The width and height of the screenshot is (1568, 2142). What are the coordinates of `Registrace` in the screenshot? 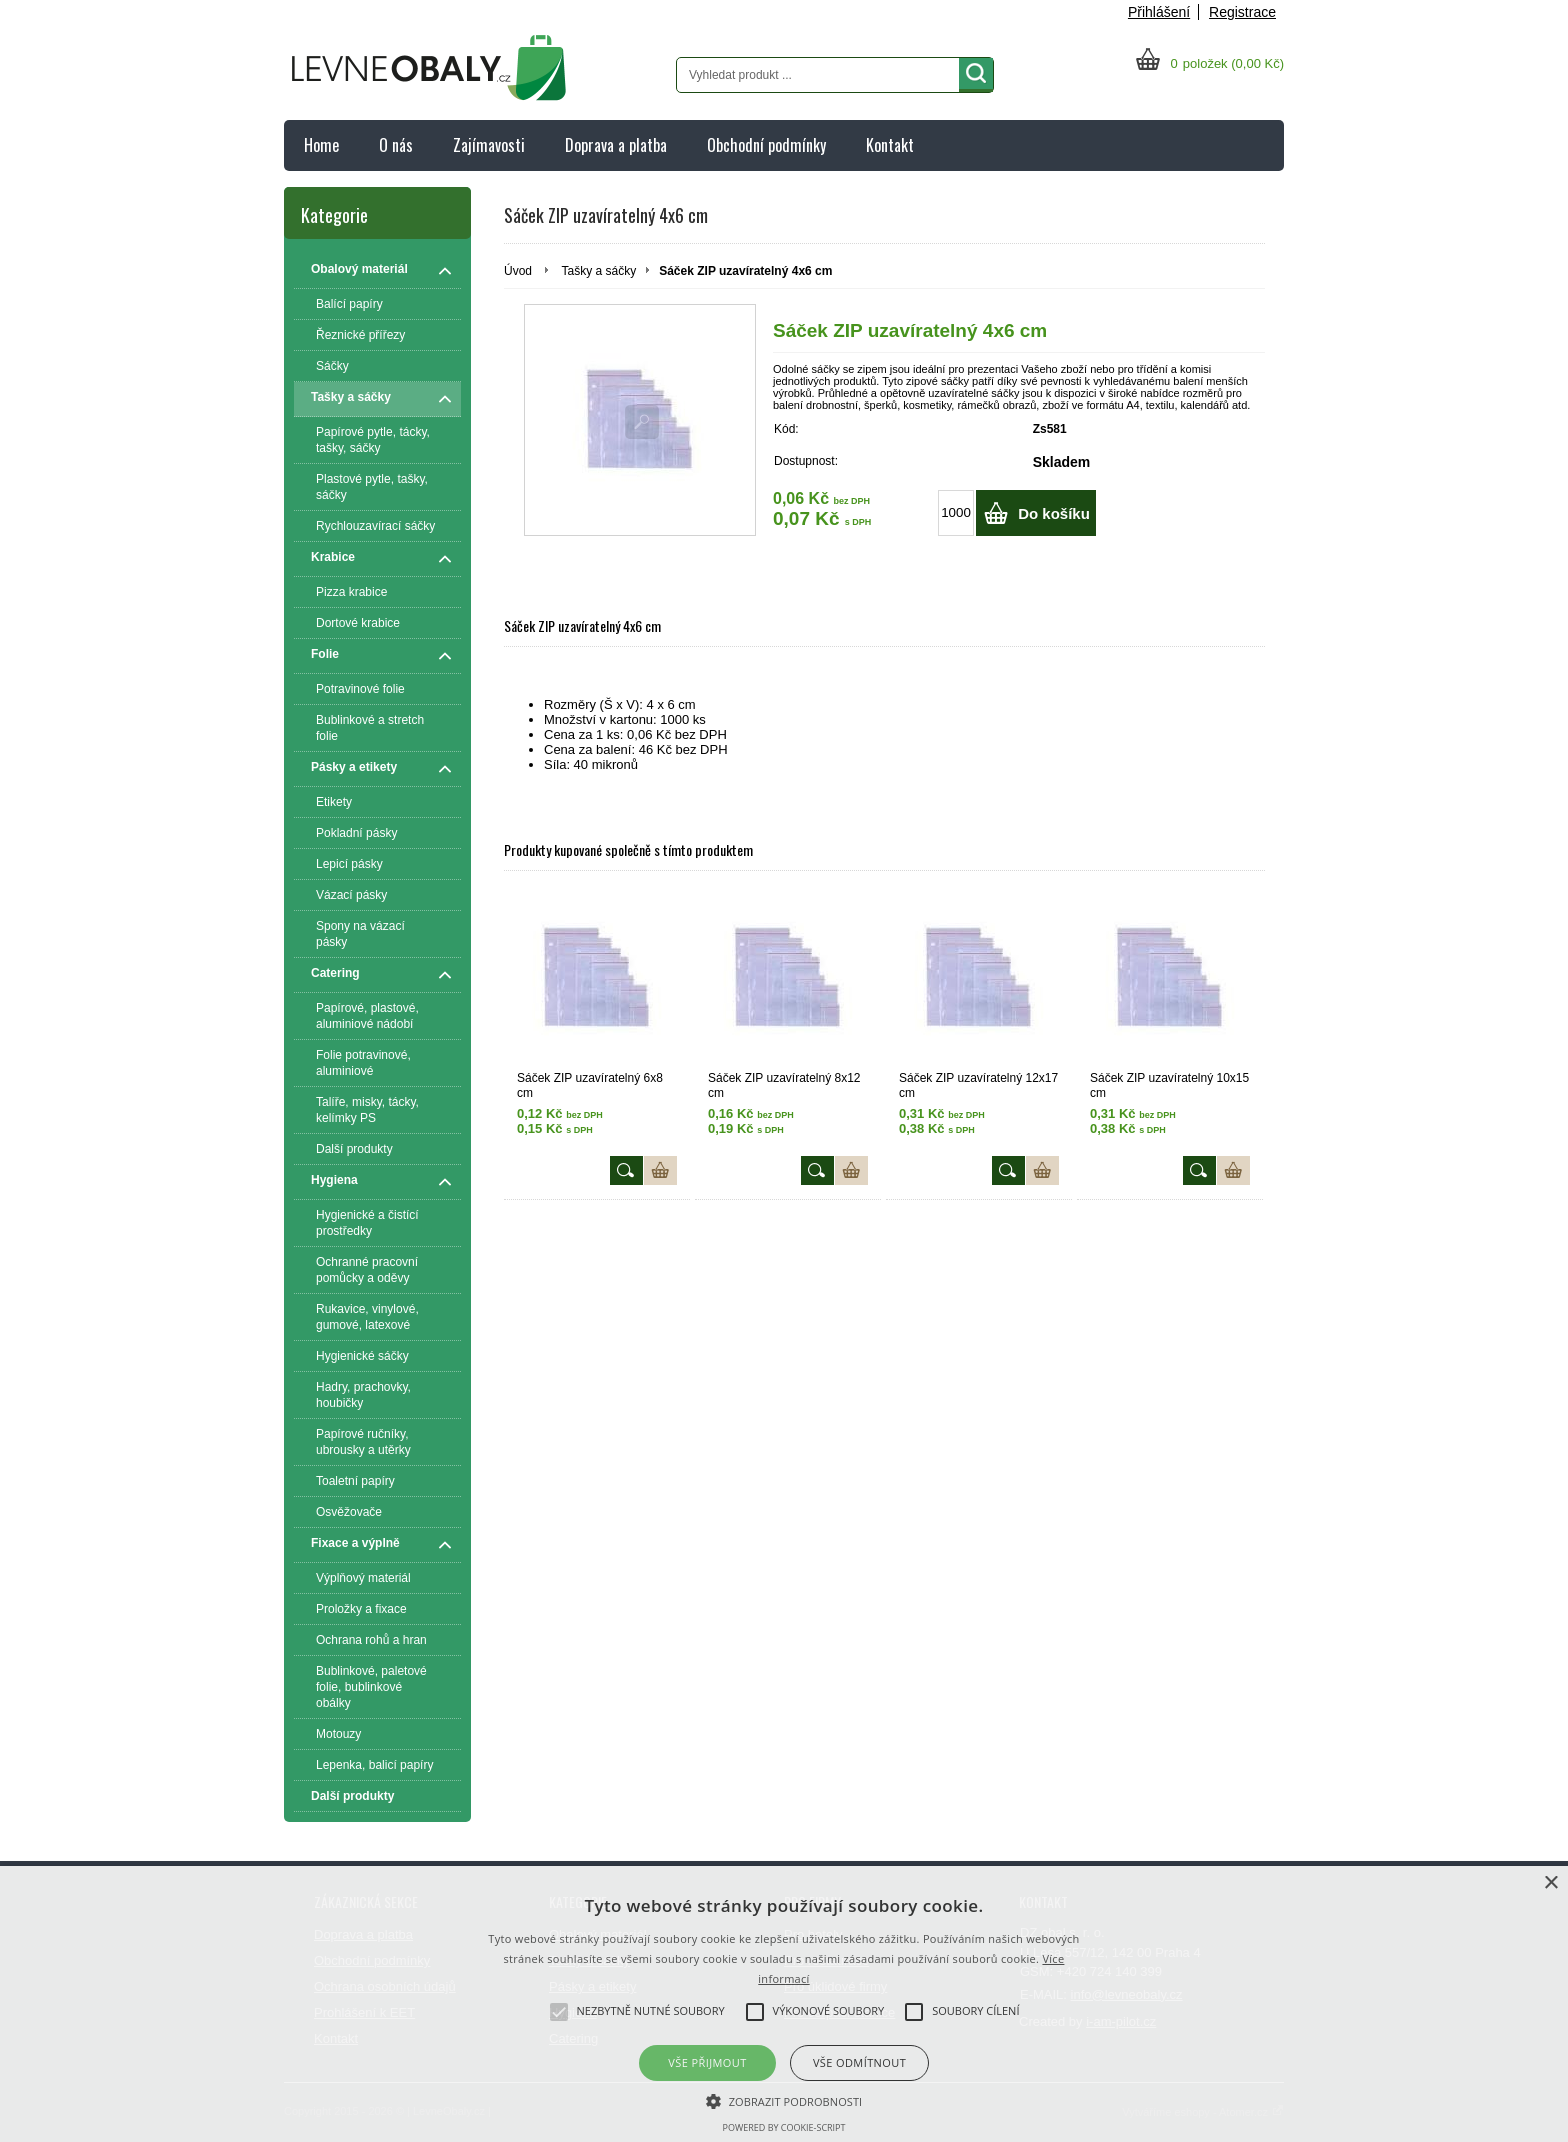 It's located at (1242, 12).